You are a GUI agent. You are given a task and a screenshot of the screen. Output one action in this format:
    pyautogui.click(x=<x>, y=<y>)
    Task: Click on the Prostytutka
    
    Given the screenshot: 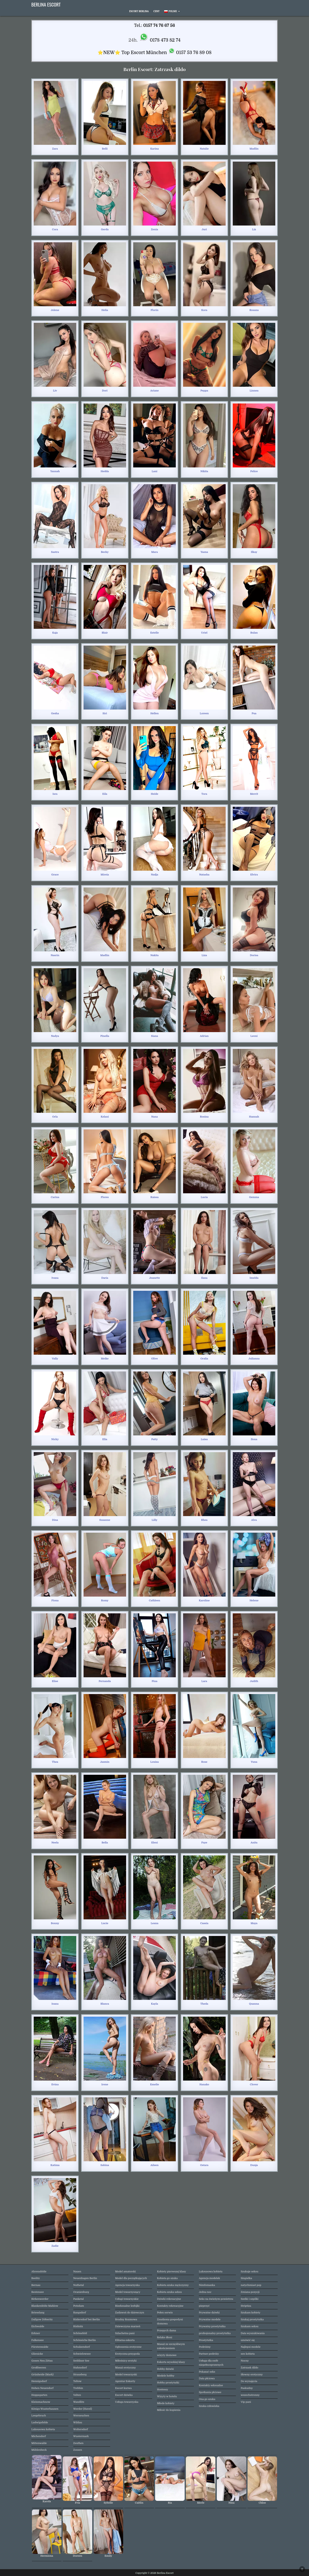 What is the action you would take?
    pyautogui.click(x=206, y=2340)
    